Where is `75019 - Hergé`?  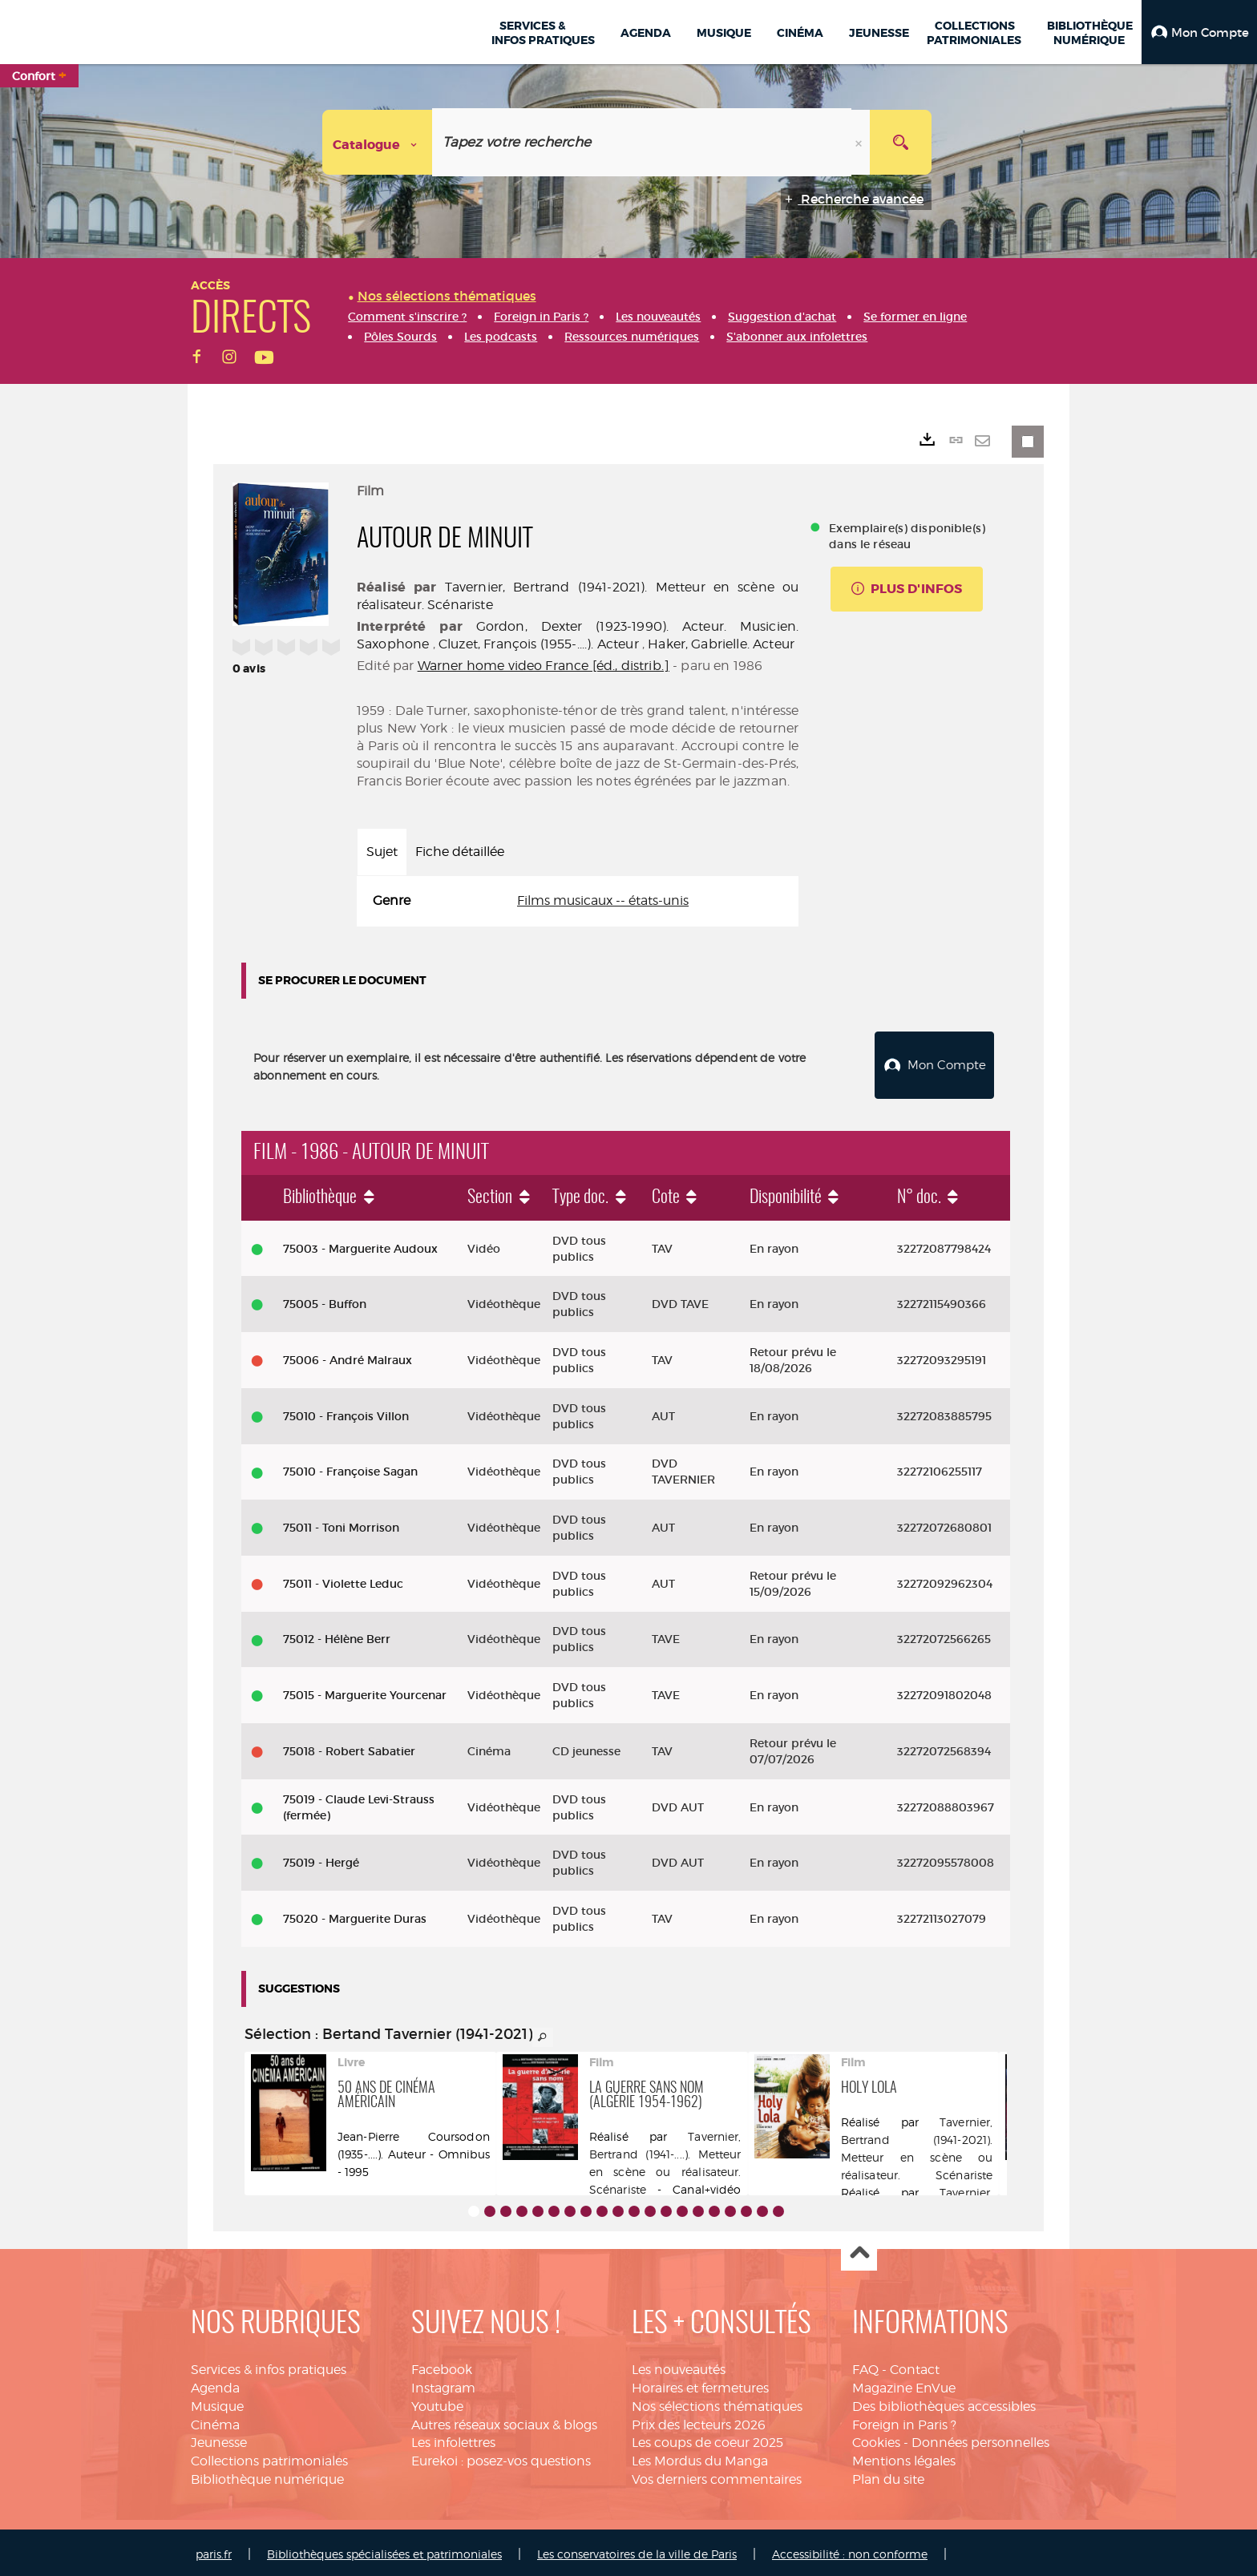 75019 - Hergé is located at coordinates (321, 1858).